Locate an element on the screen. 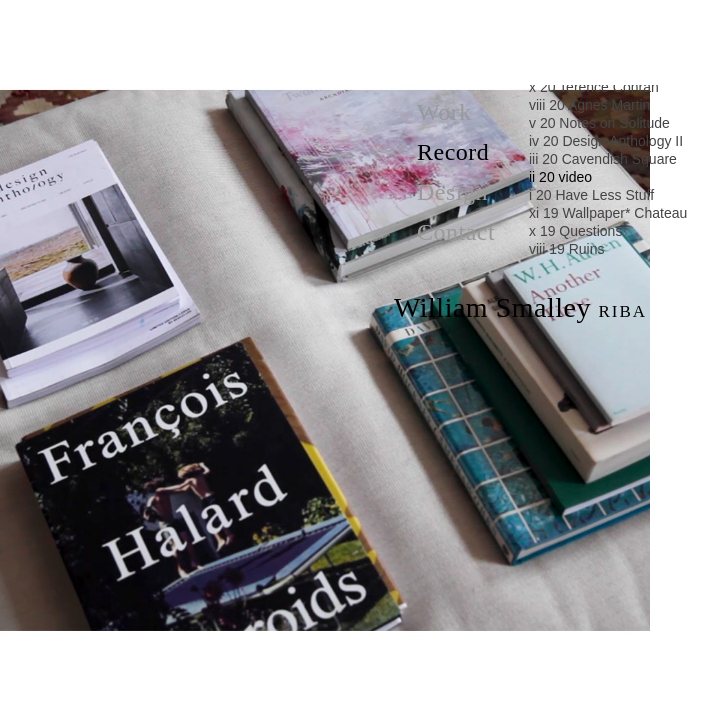 The width and height of the screenshot is (714, 720). ii 20 video is located at coordinates (560, 177).